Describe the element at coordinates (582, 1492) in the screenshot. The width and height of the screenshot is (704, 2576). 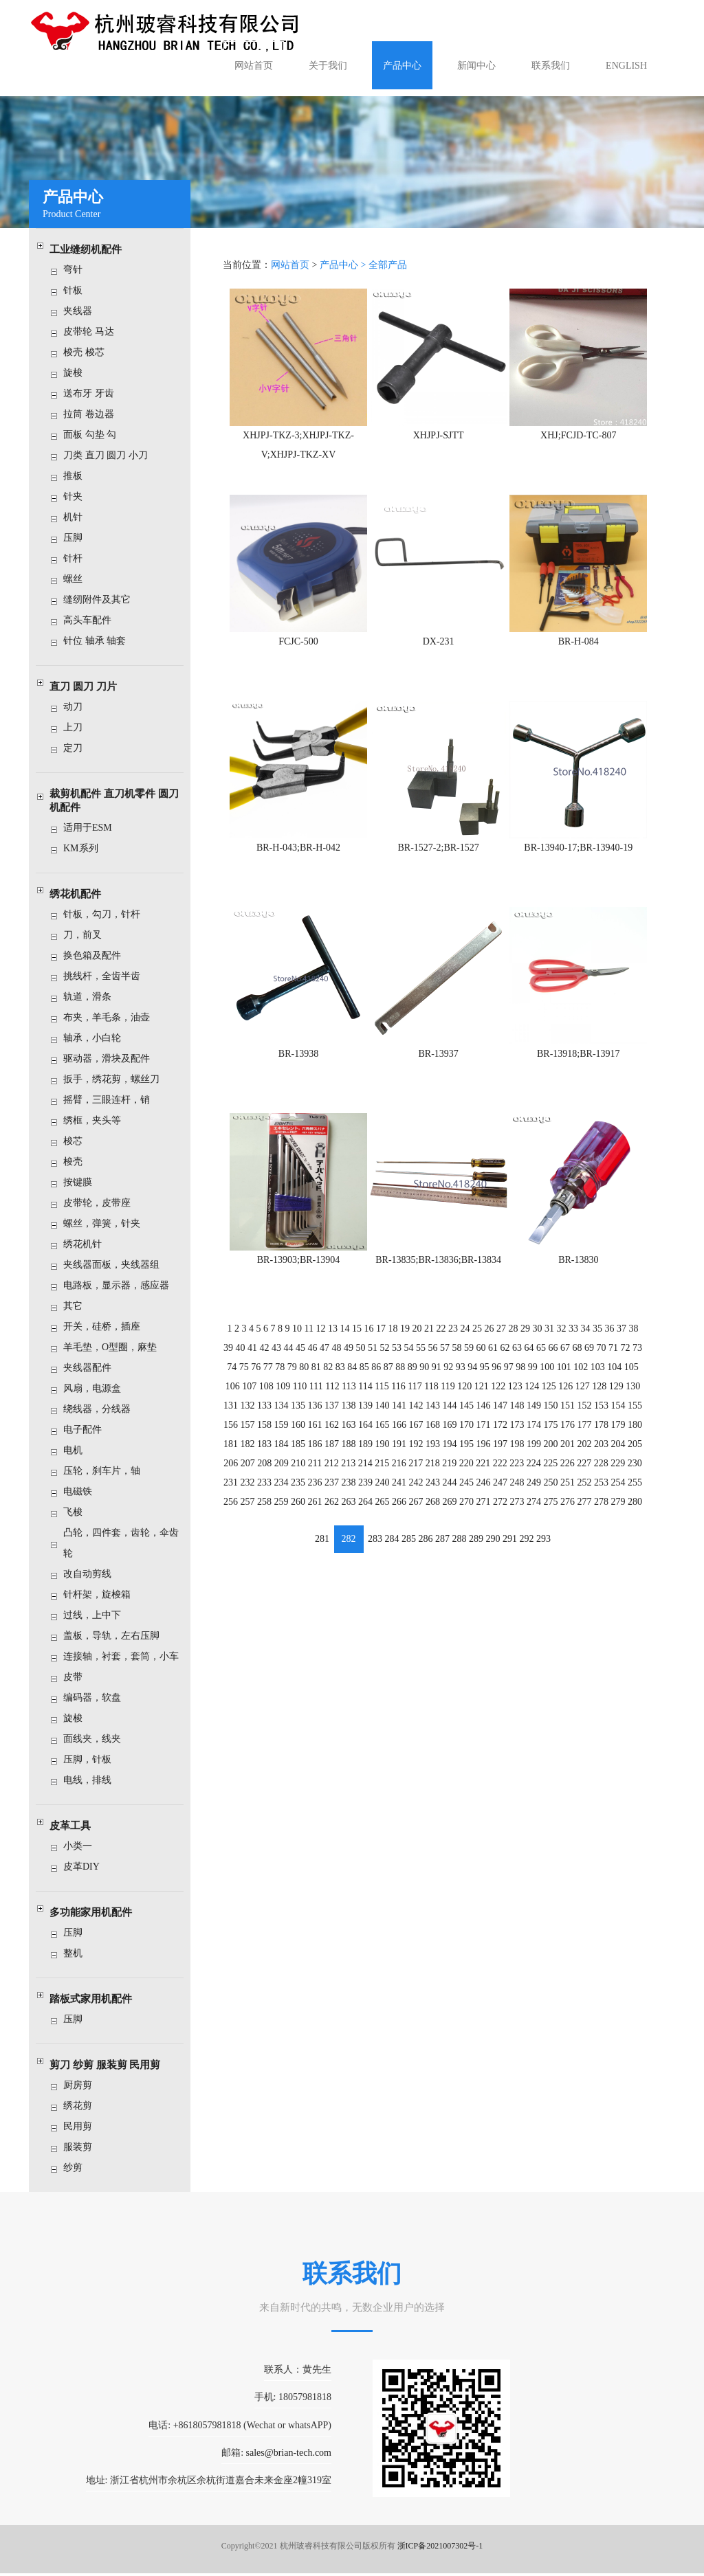
I see `277` at that location.